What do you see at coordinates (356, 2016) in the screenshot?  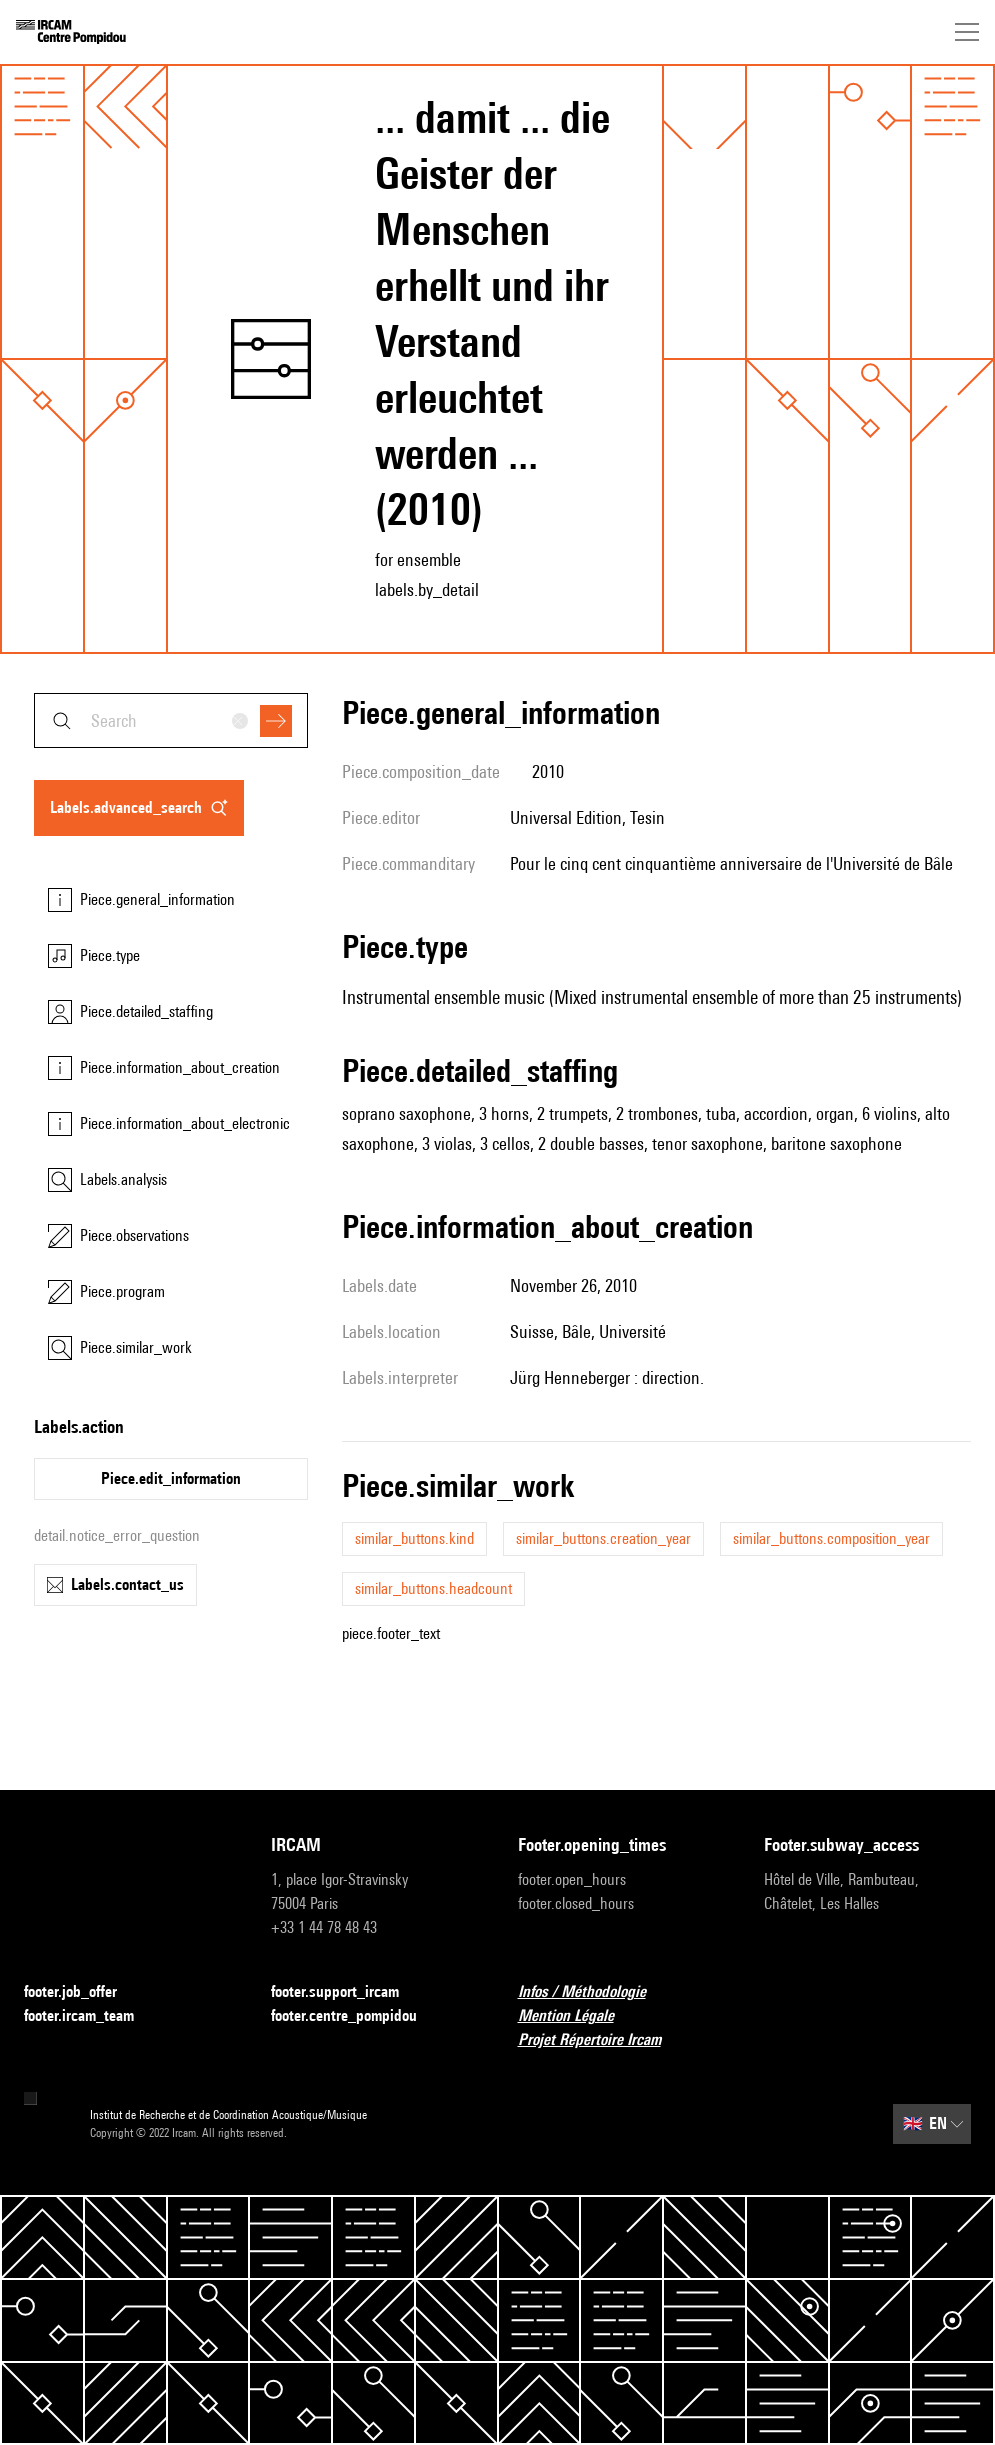 I see `footer.centre_pompidou` at bounding box center [356, 2016].